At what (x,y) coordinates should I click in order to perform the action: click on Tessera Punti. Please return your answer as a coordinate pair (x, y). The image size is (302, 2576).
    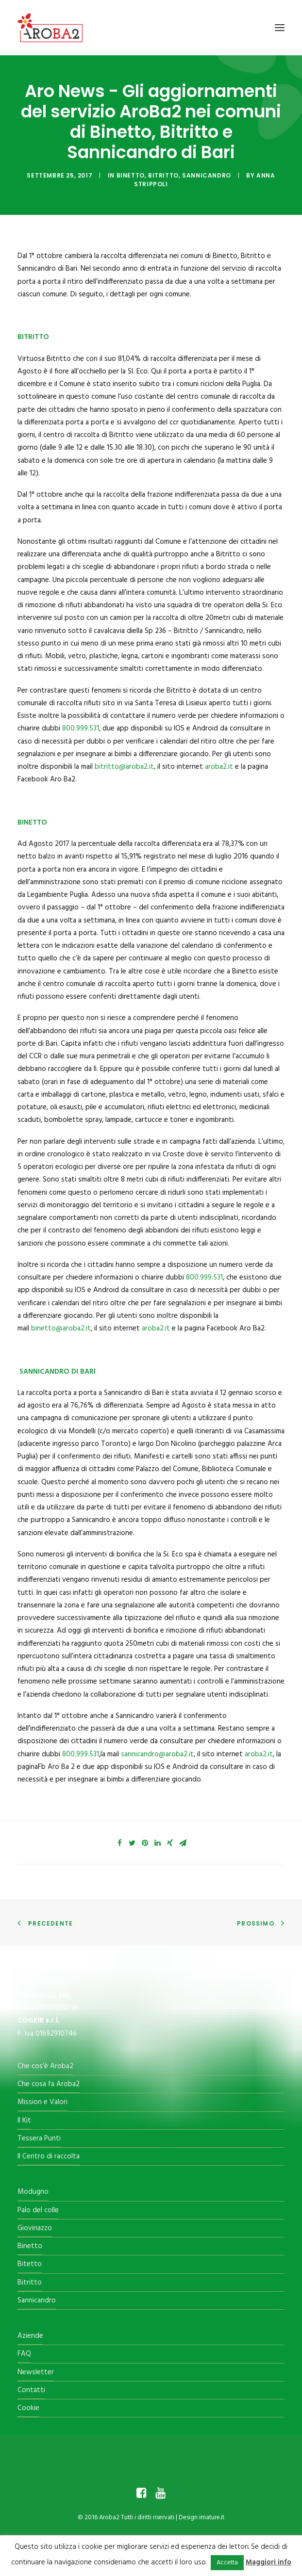
    Looking at the image, I should click on (39, 2138).